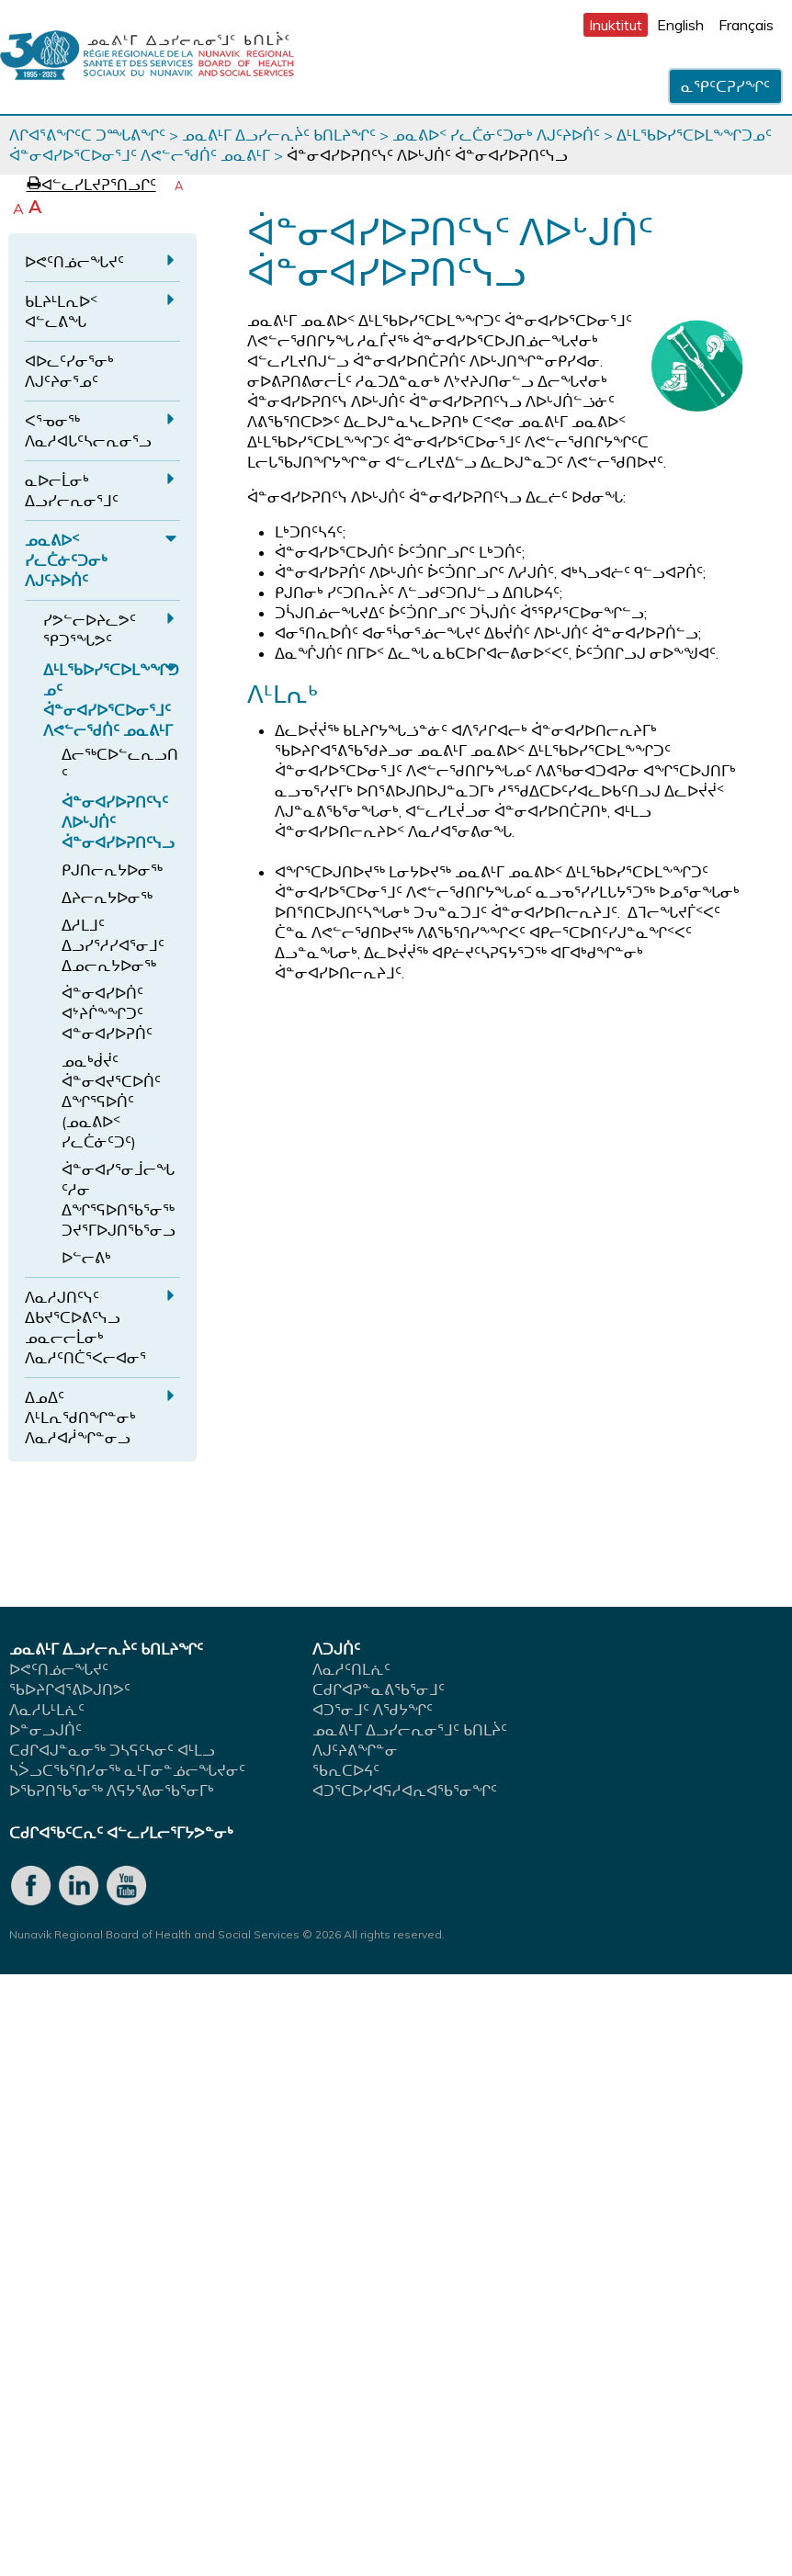 The image size is (792, 2576). Describe the element at coordinates (107, 897) in the screenshot. I see `ᐃᔨᓕᕆᔭᐅᓂᖅ` at that location.